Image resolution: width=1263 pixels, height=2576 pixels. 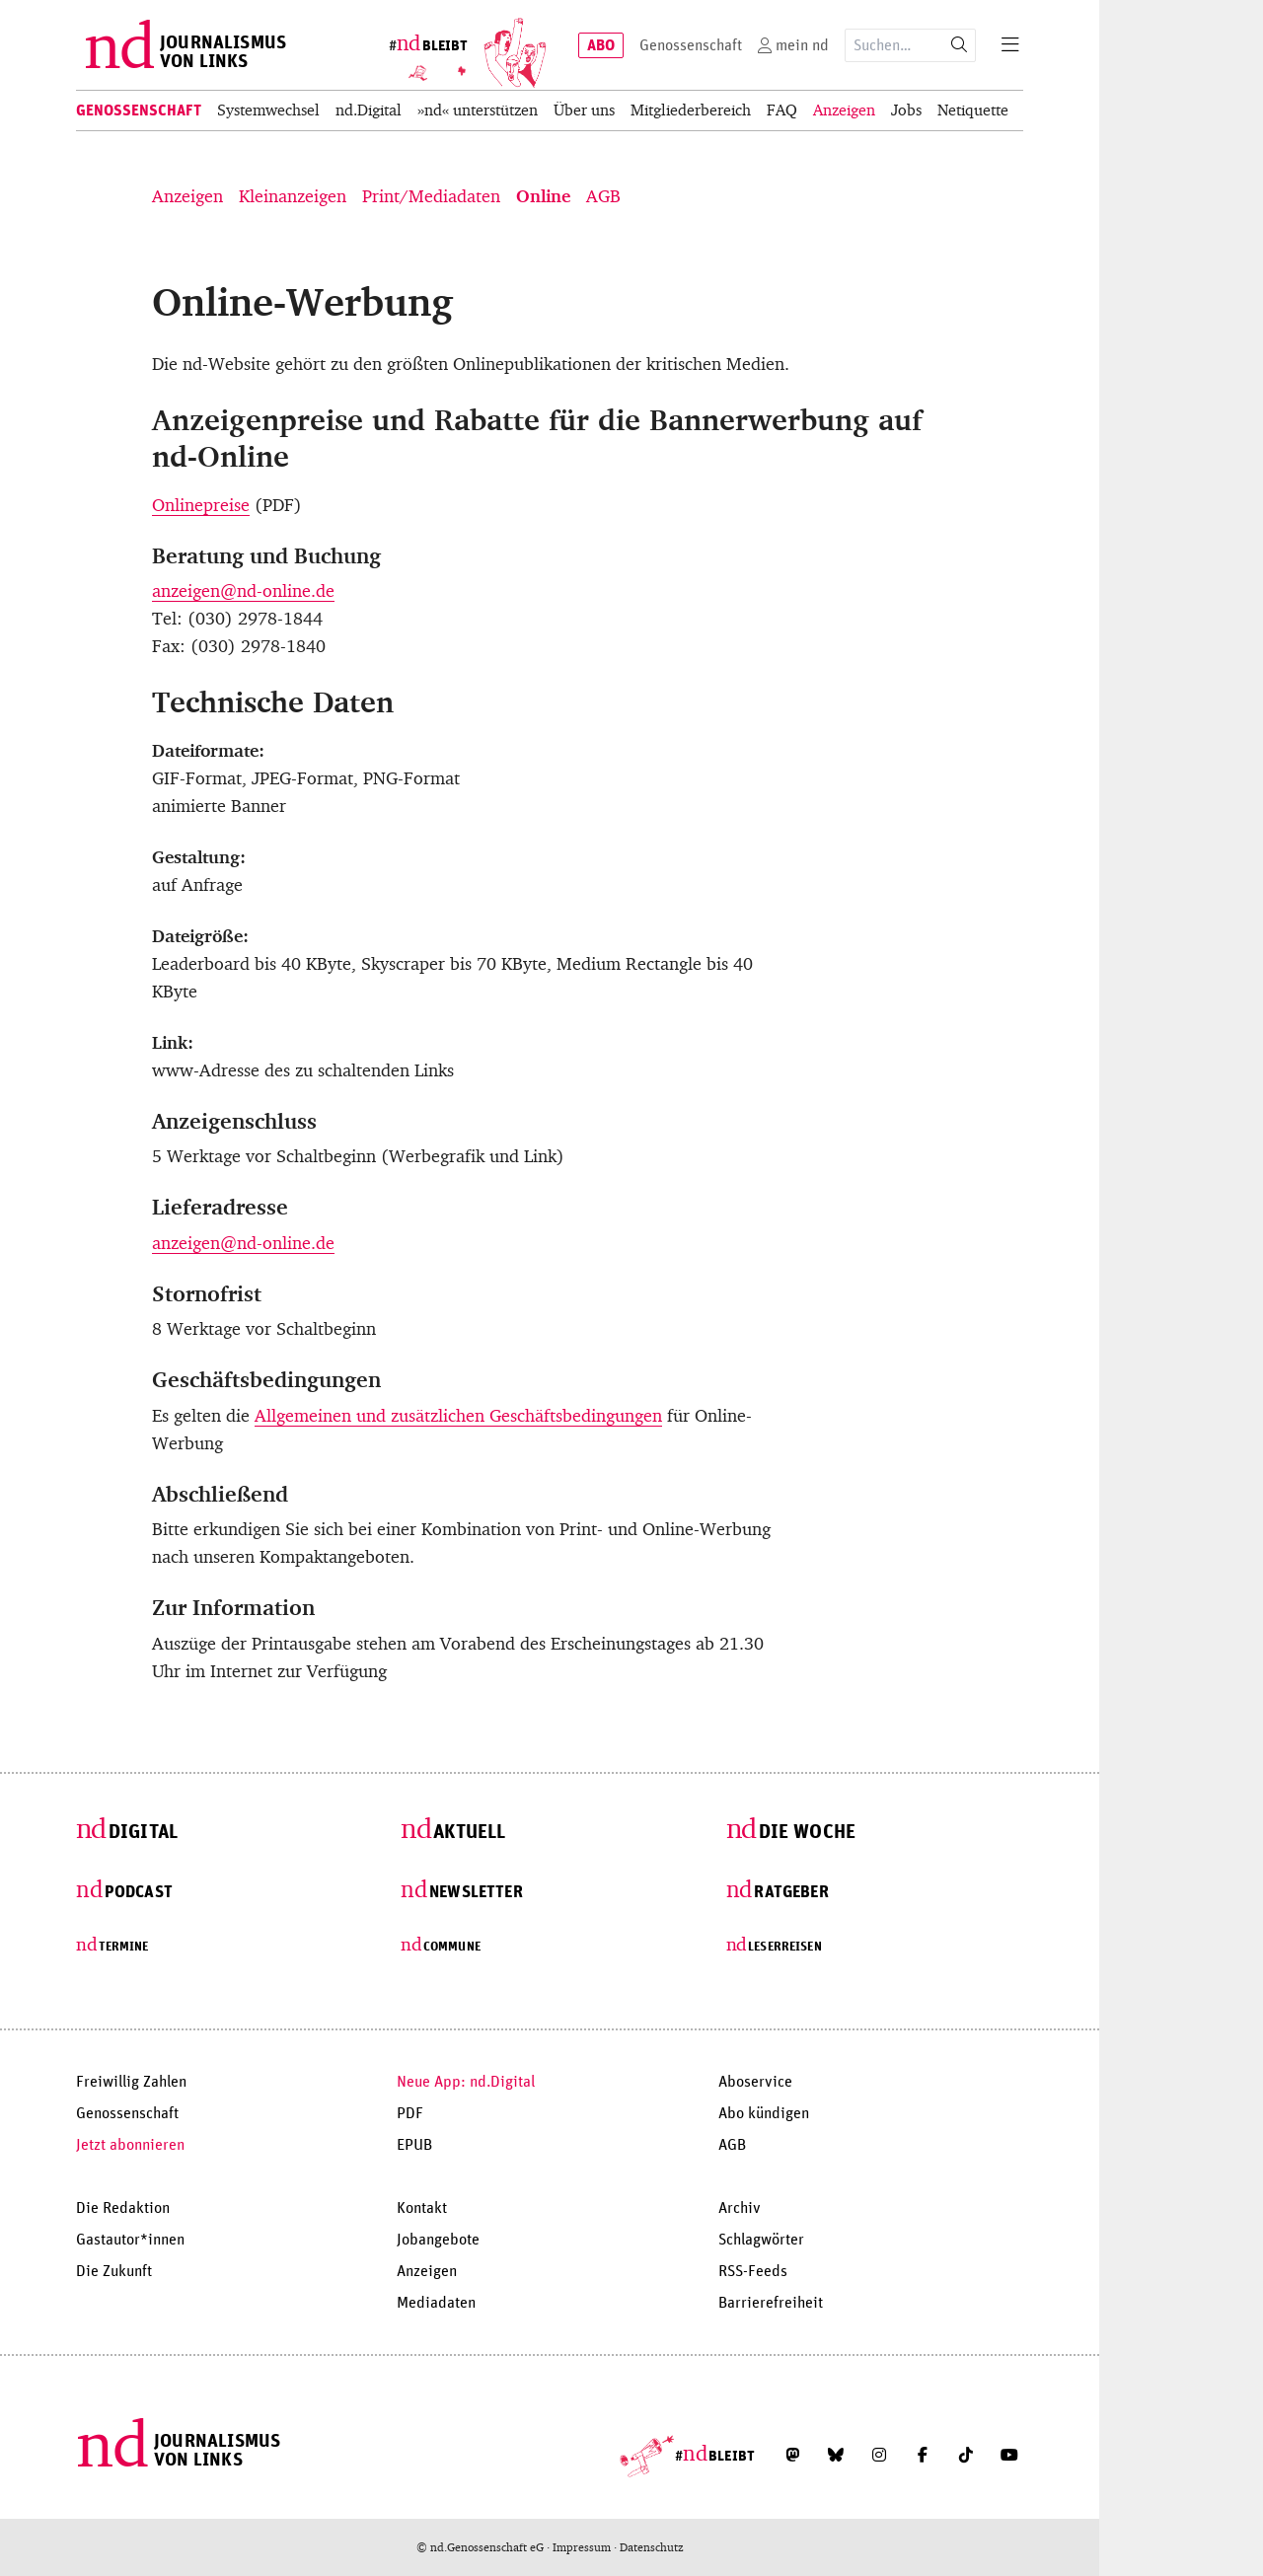 What do you see at coordinates (414, 2145) in the screenshot?
I see `EPUB` at bounding box center [414, 2145].